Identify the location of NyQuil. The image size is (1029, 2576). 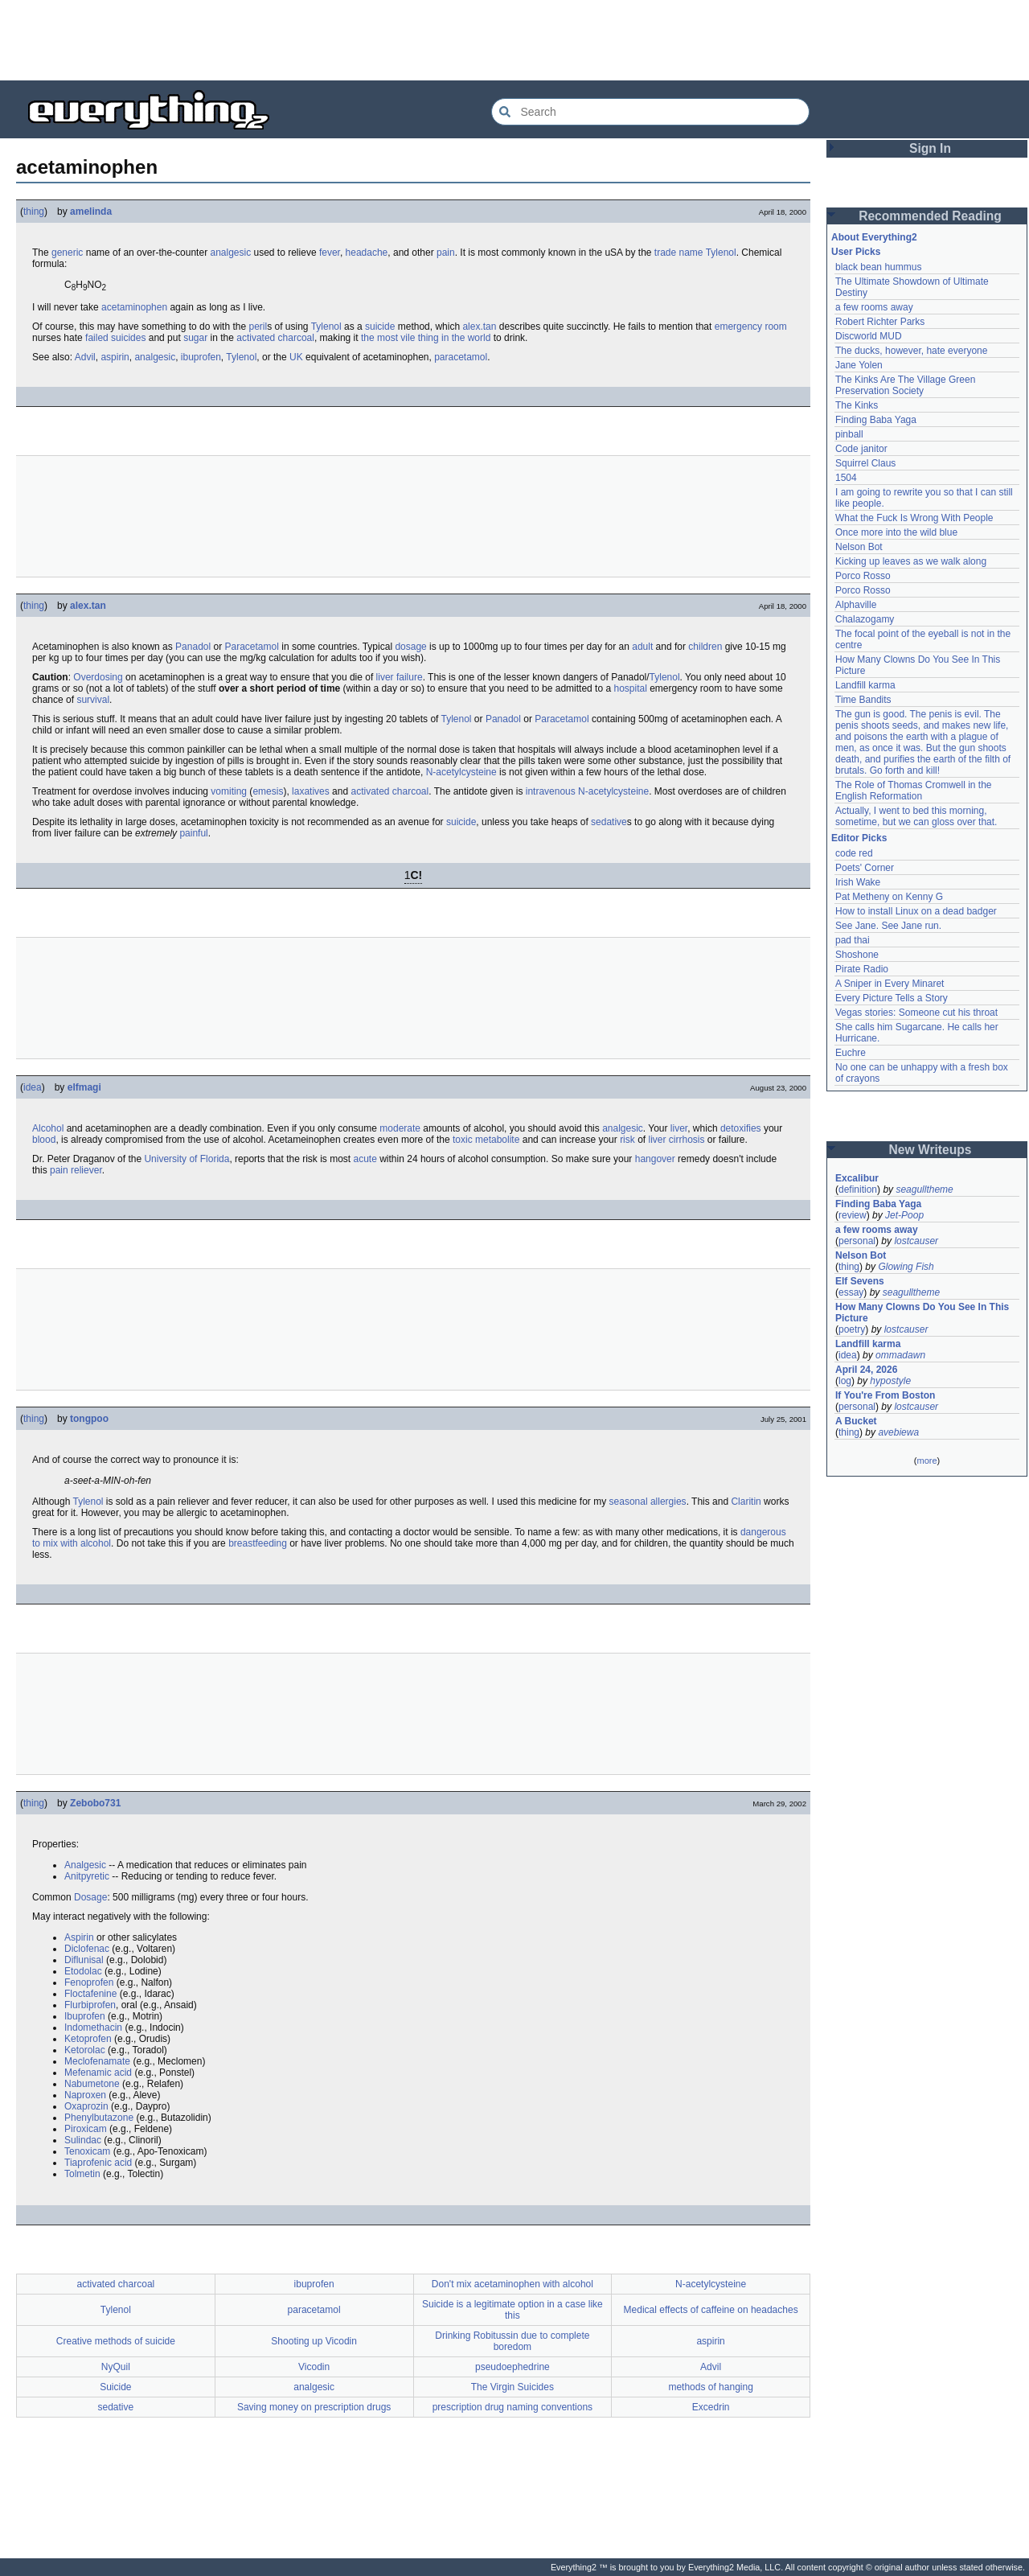
(115, 2367).